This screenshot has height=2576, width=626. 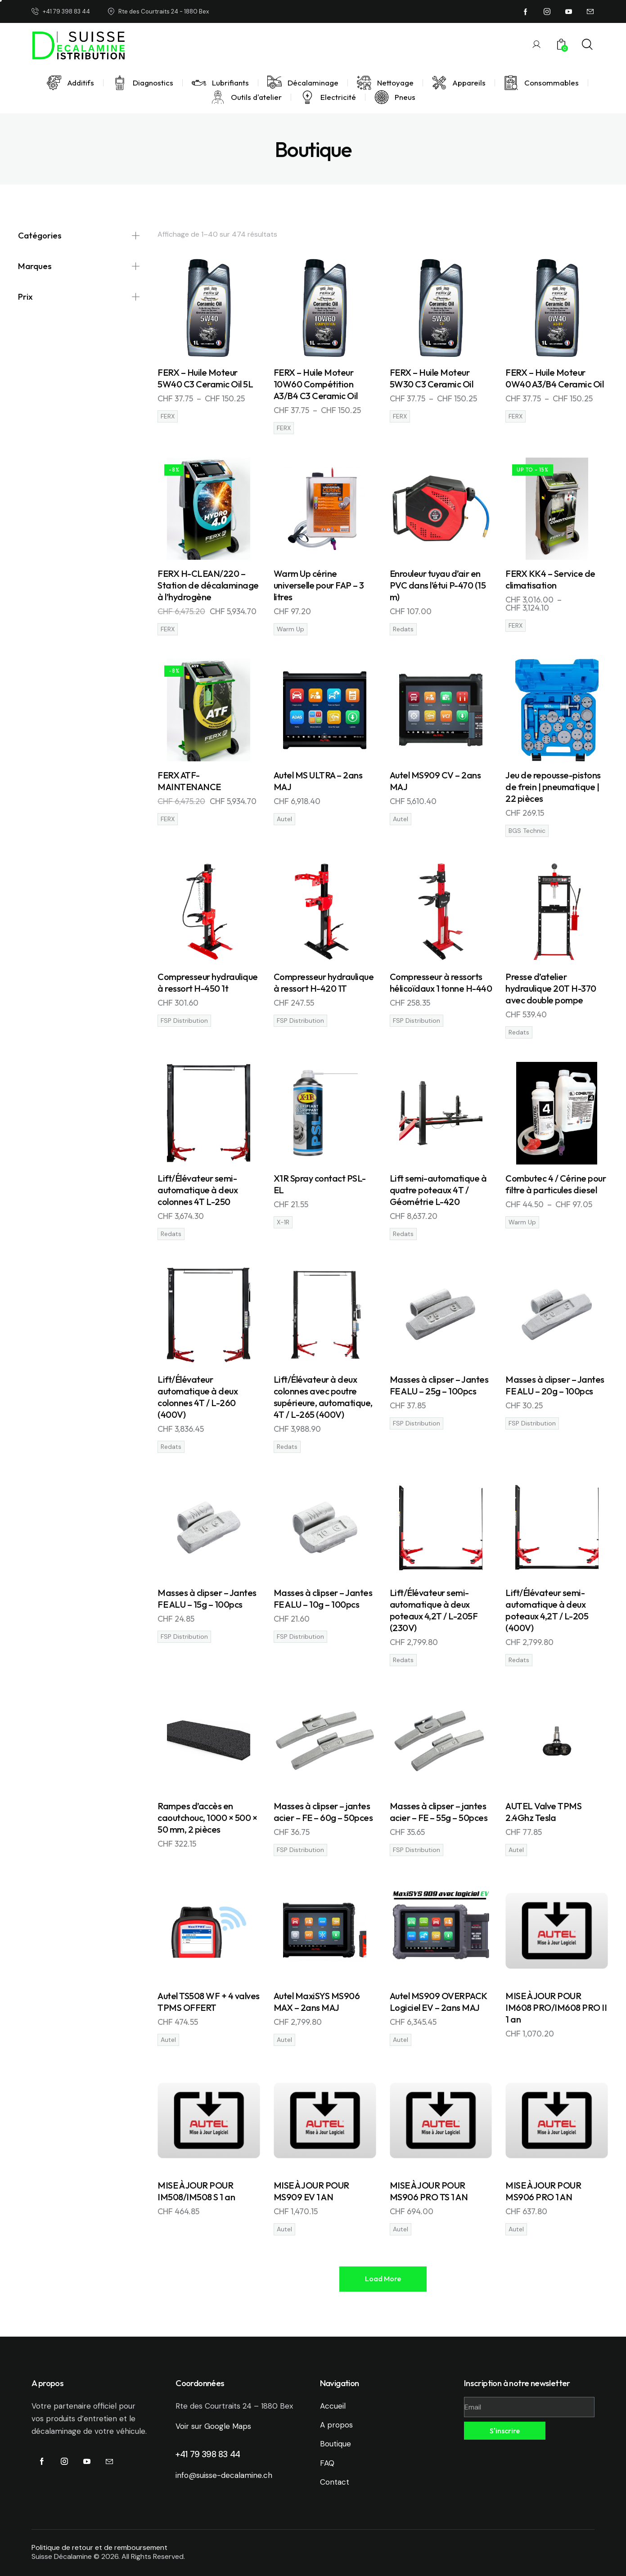 What do you see at coordinates (189, 780) in the screenshot?
I see `FERX ATF-MAINTENANCE` at bounding box center [189, 780].